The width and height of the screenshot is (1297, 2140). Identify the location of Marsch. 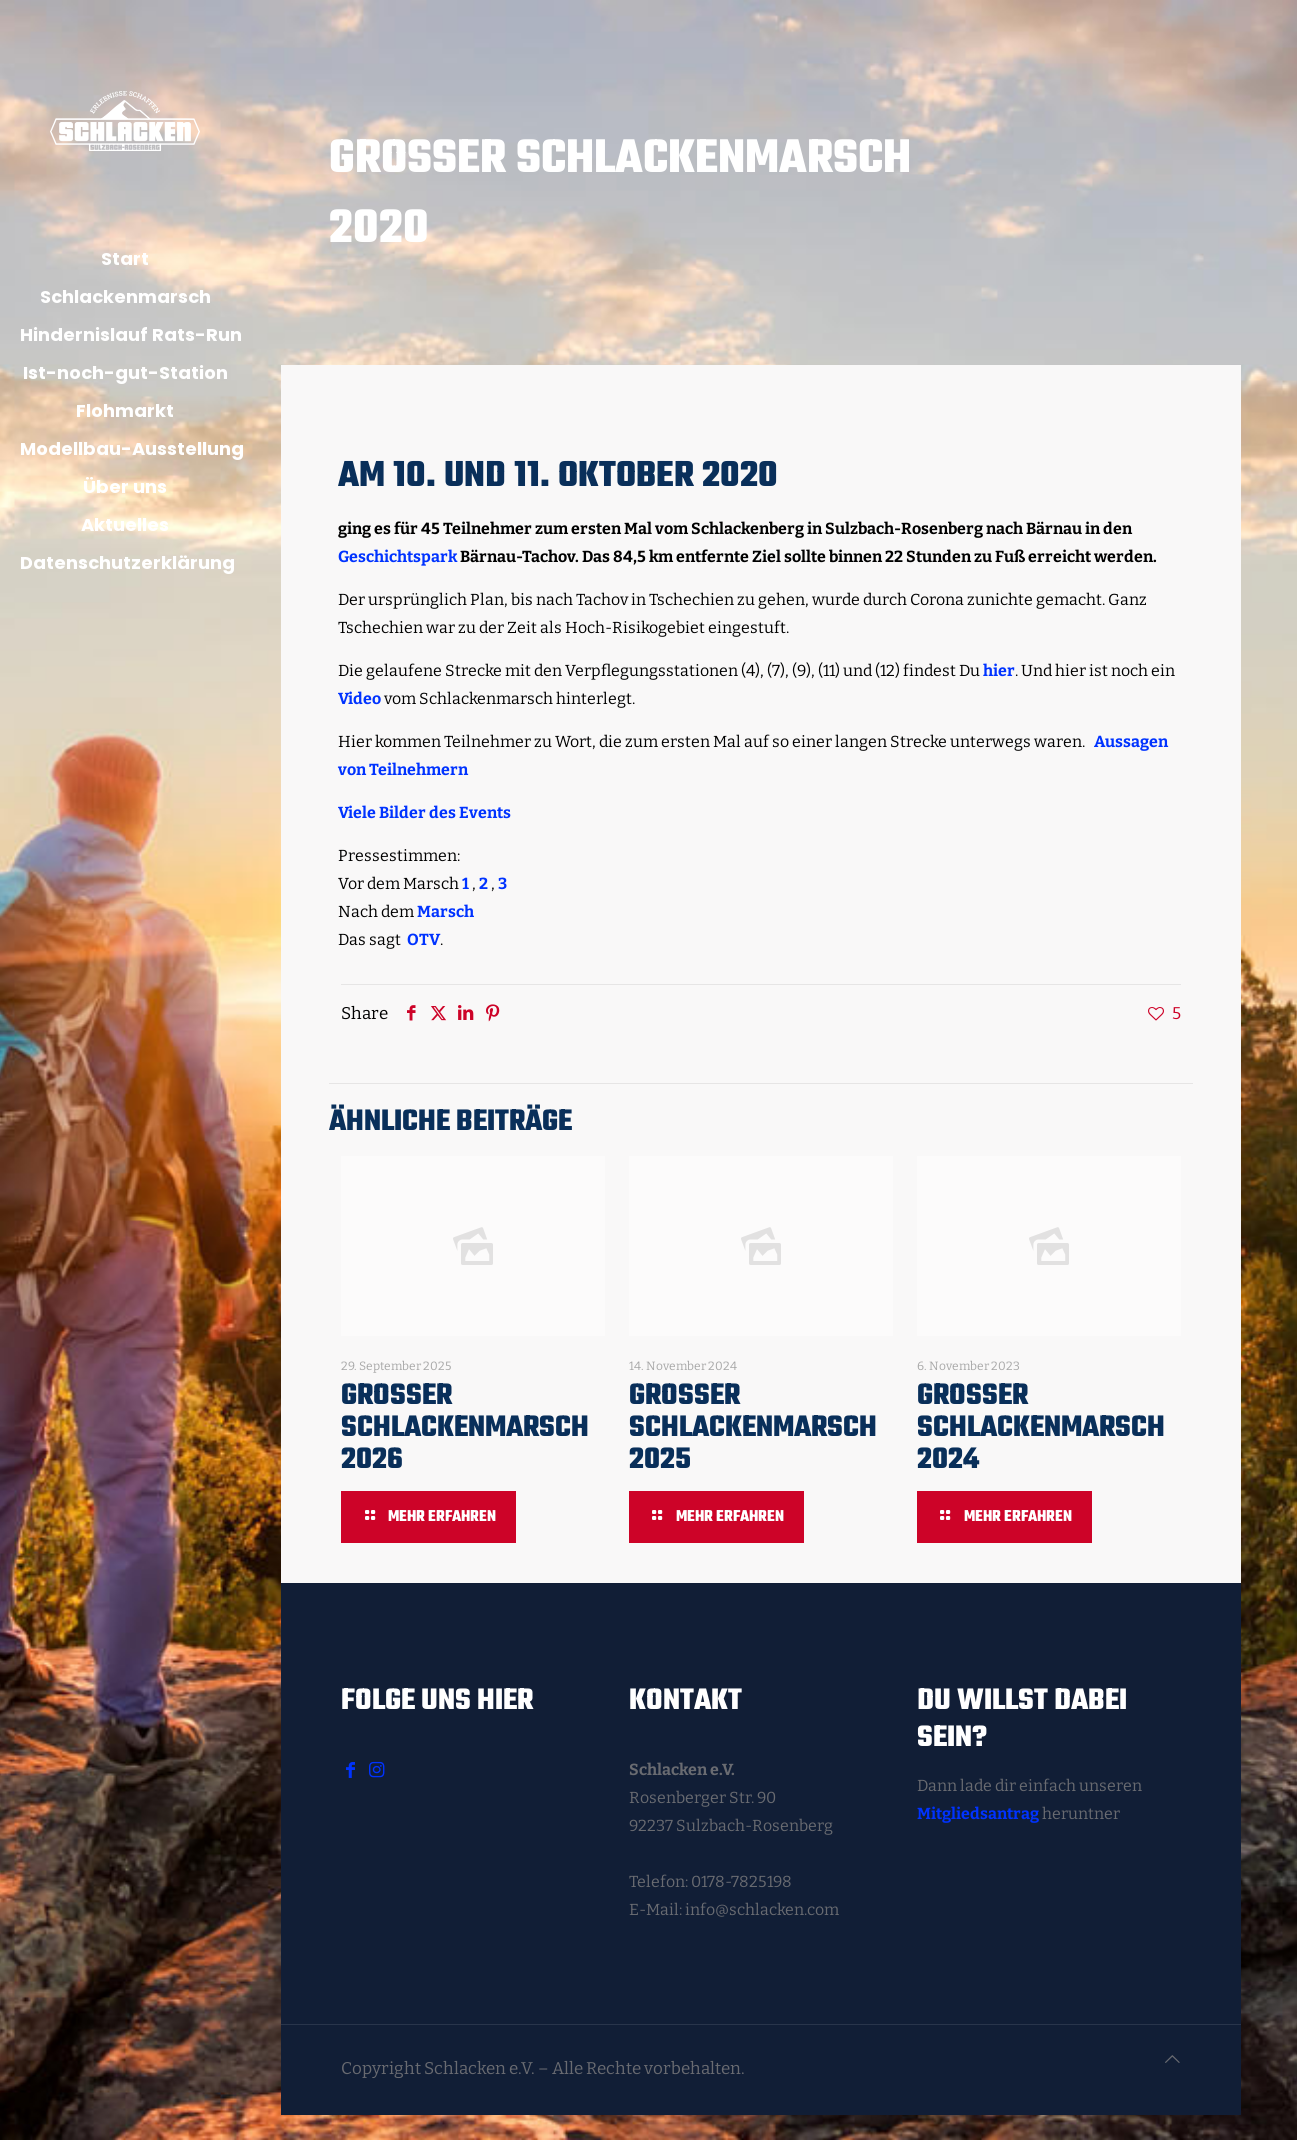
(445, 911).